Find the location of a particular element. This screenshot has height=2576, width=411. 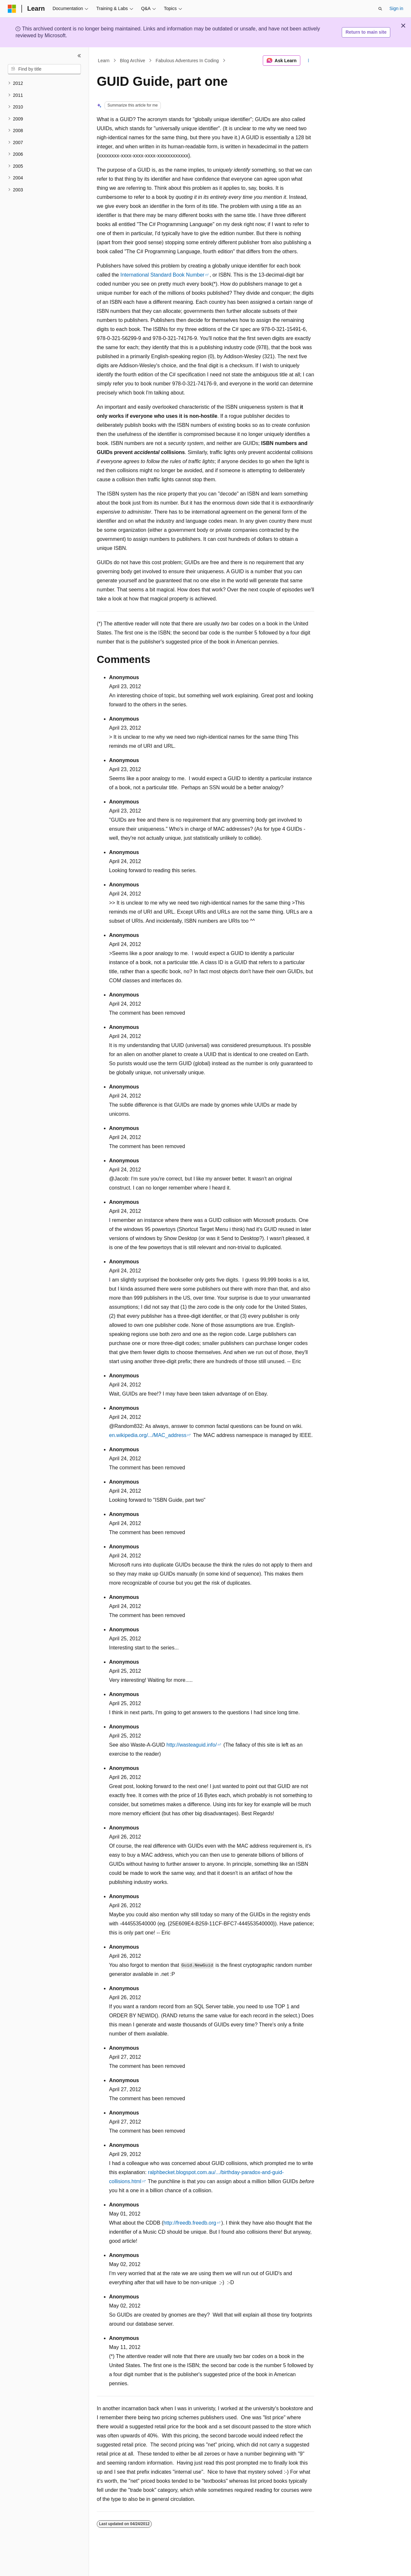

[treeitem] is located at coordinates (44, 83).